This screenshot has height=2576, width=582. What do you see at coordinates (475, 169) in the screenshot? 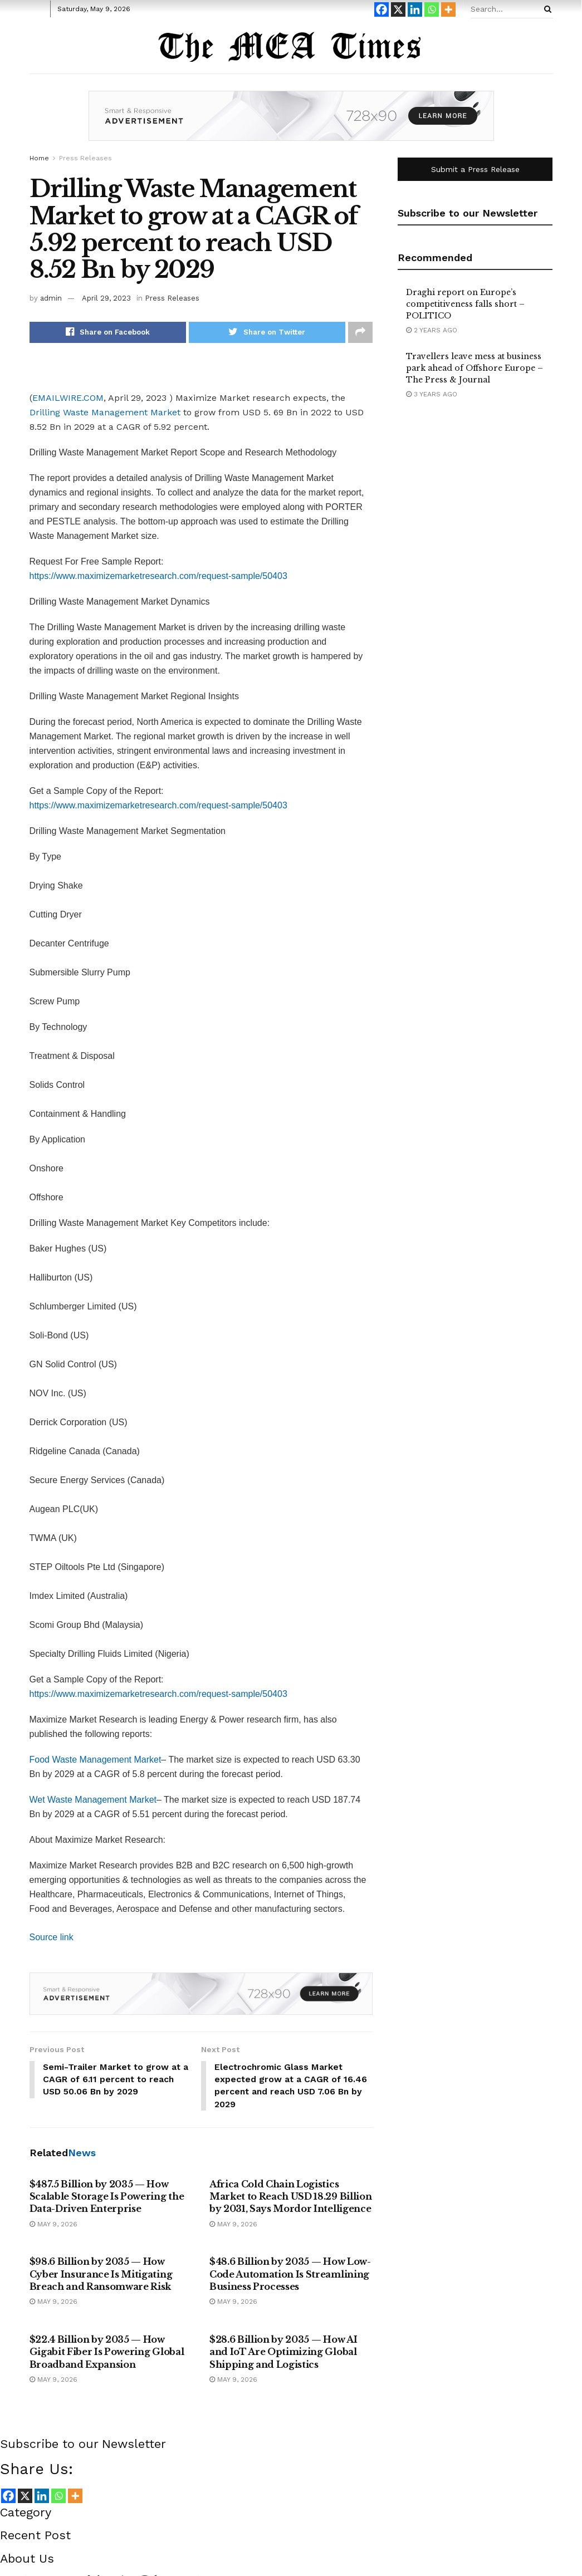
I see `Submit a Press Release` at bounding box center [475, 169].